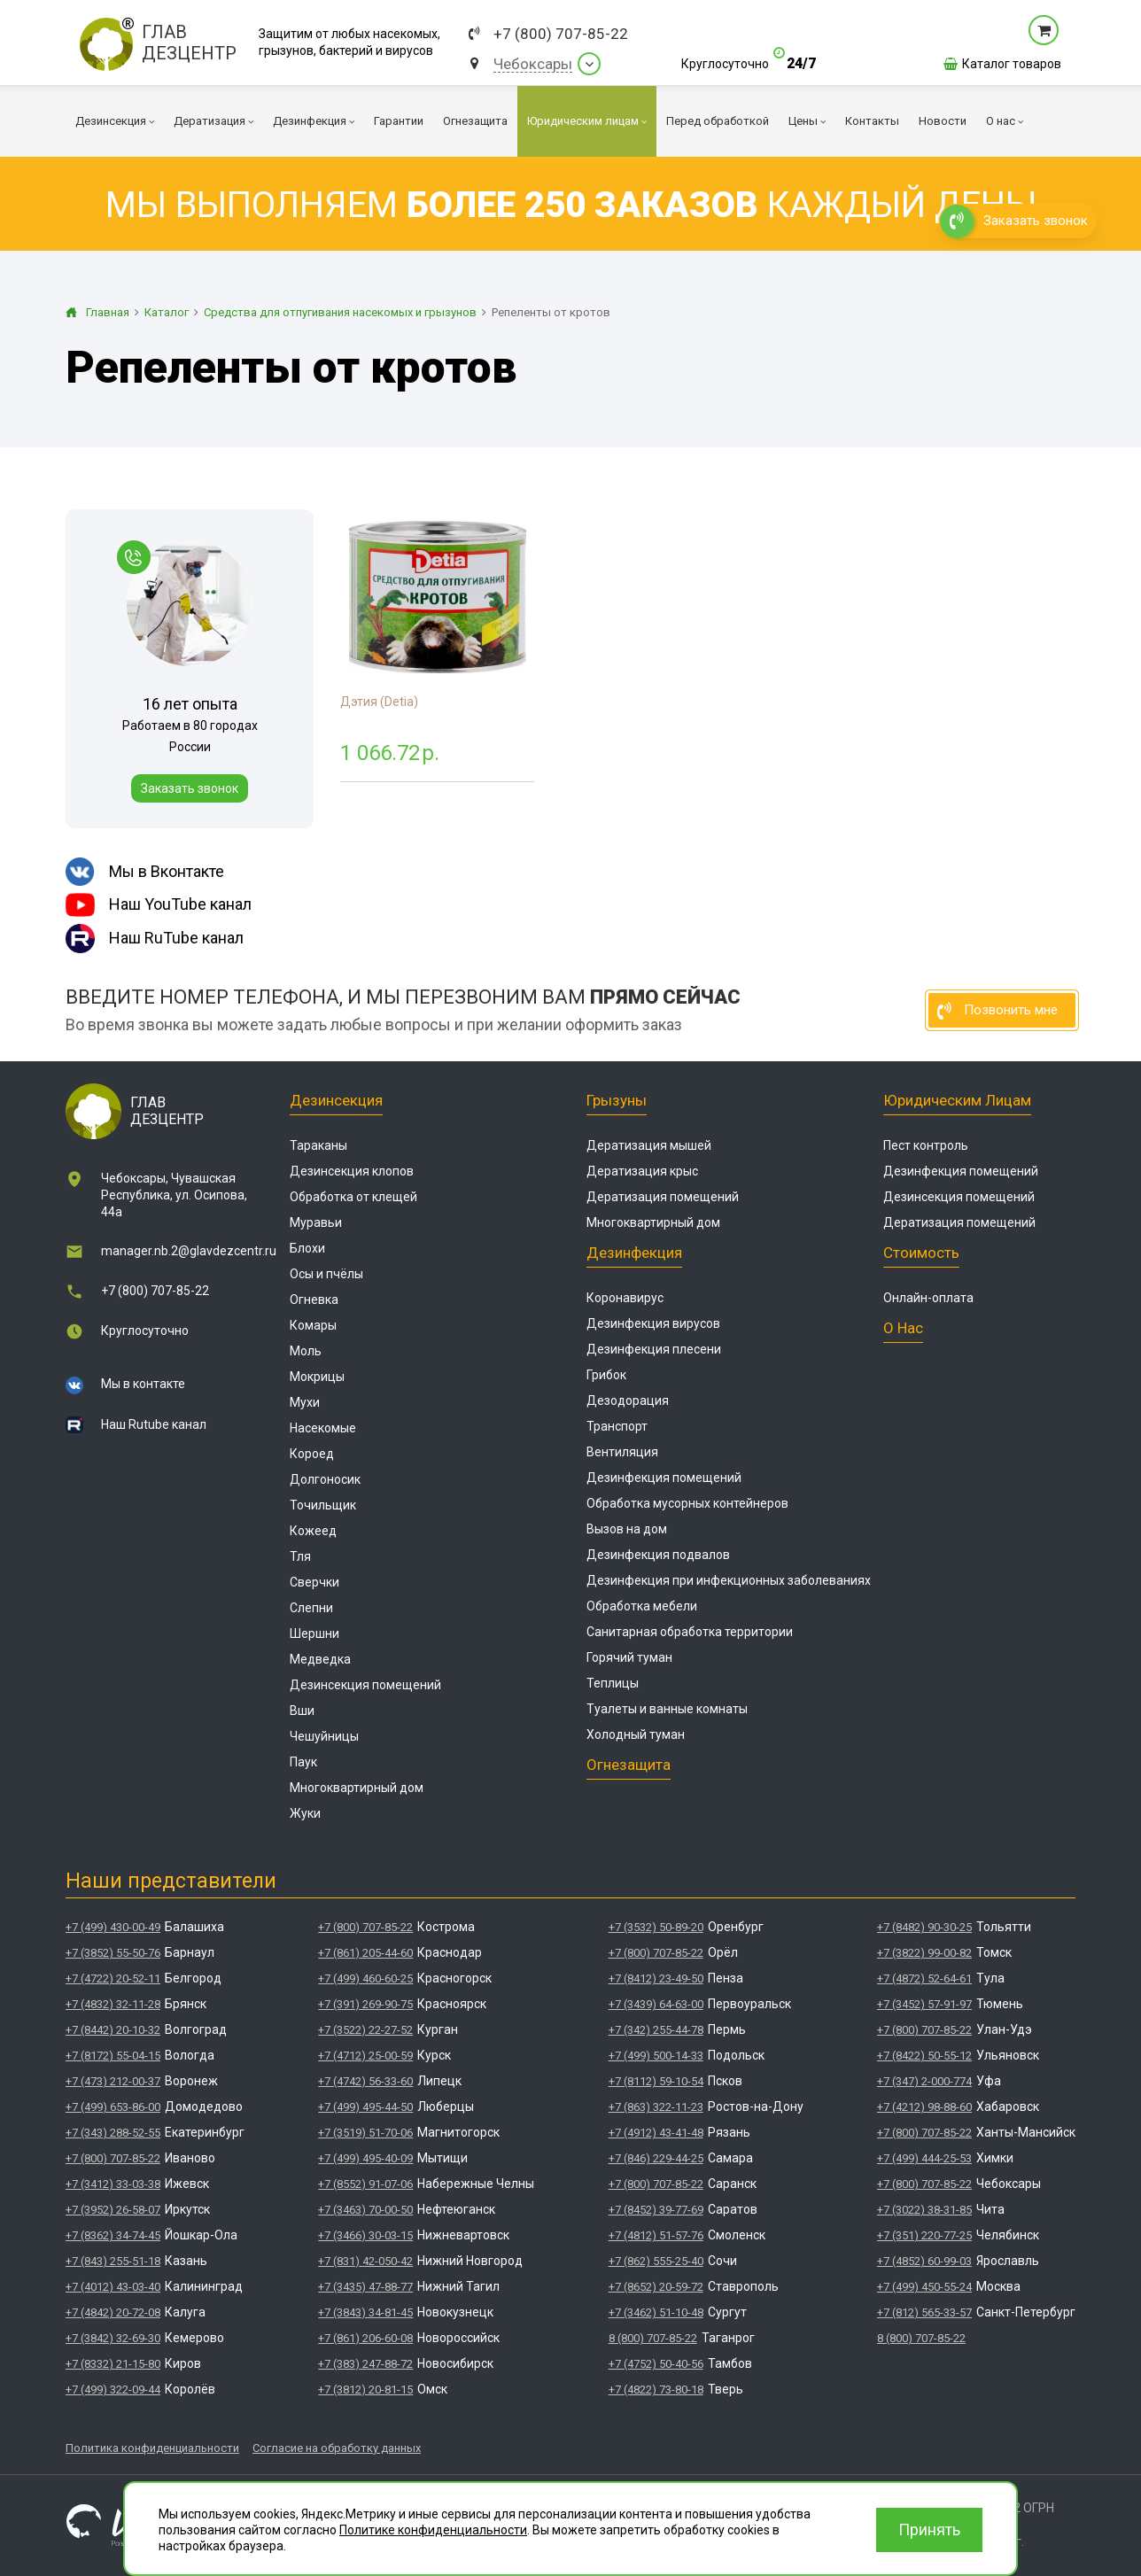  What do you see at coordinates (658, 1555) in the screenshot?
I see `Дезинфекция подвалов` at bounding box center [658, 1555].